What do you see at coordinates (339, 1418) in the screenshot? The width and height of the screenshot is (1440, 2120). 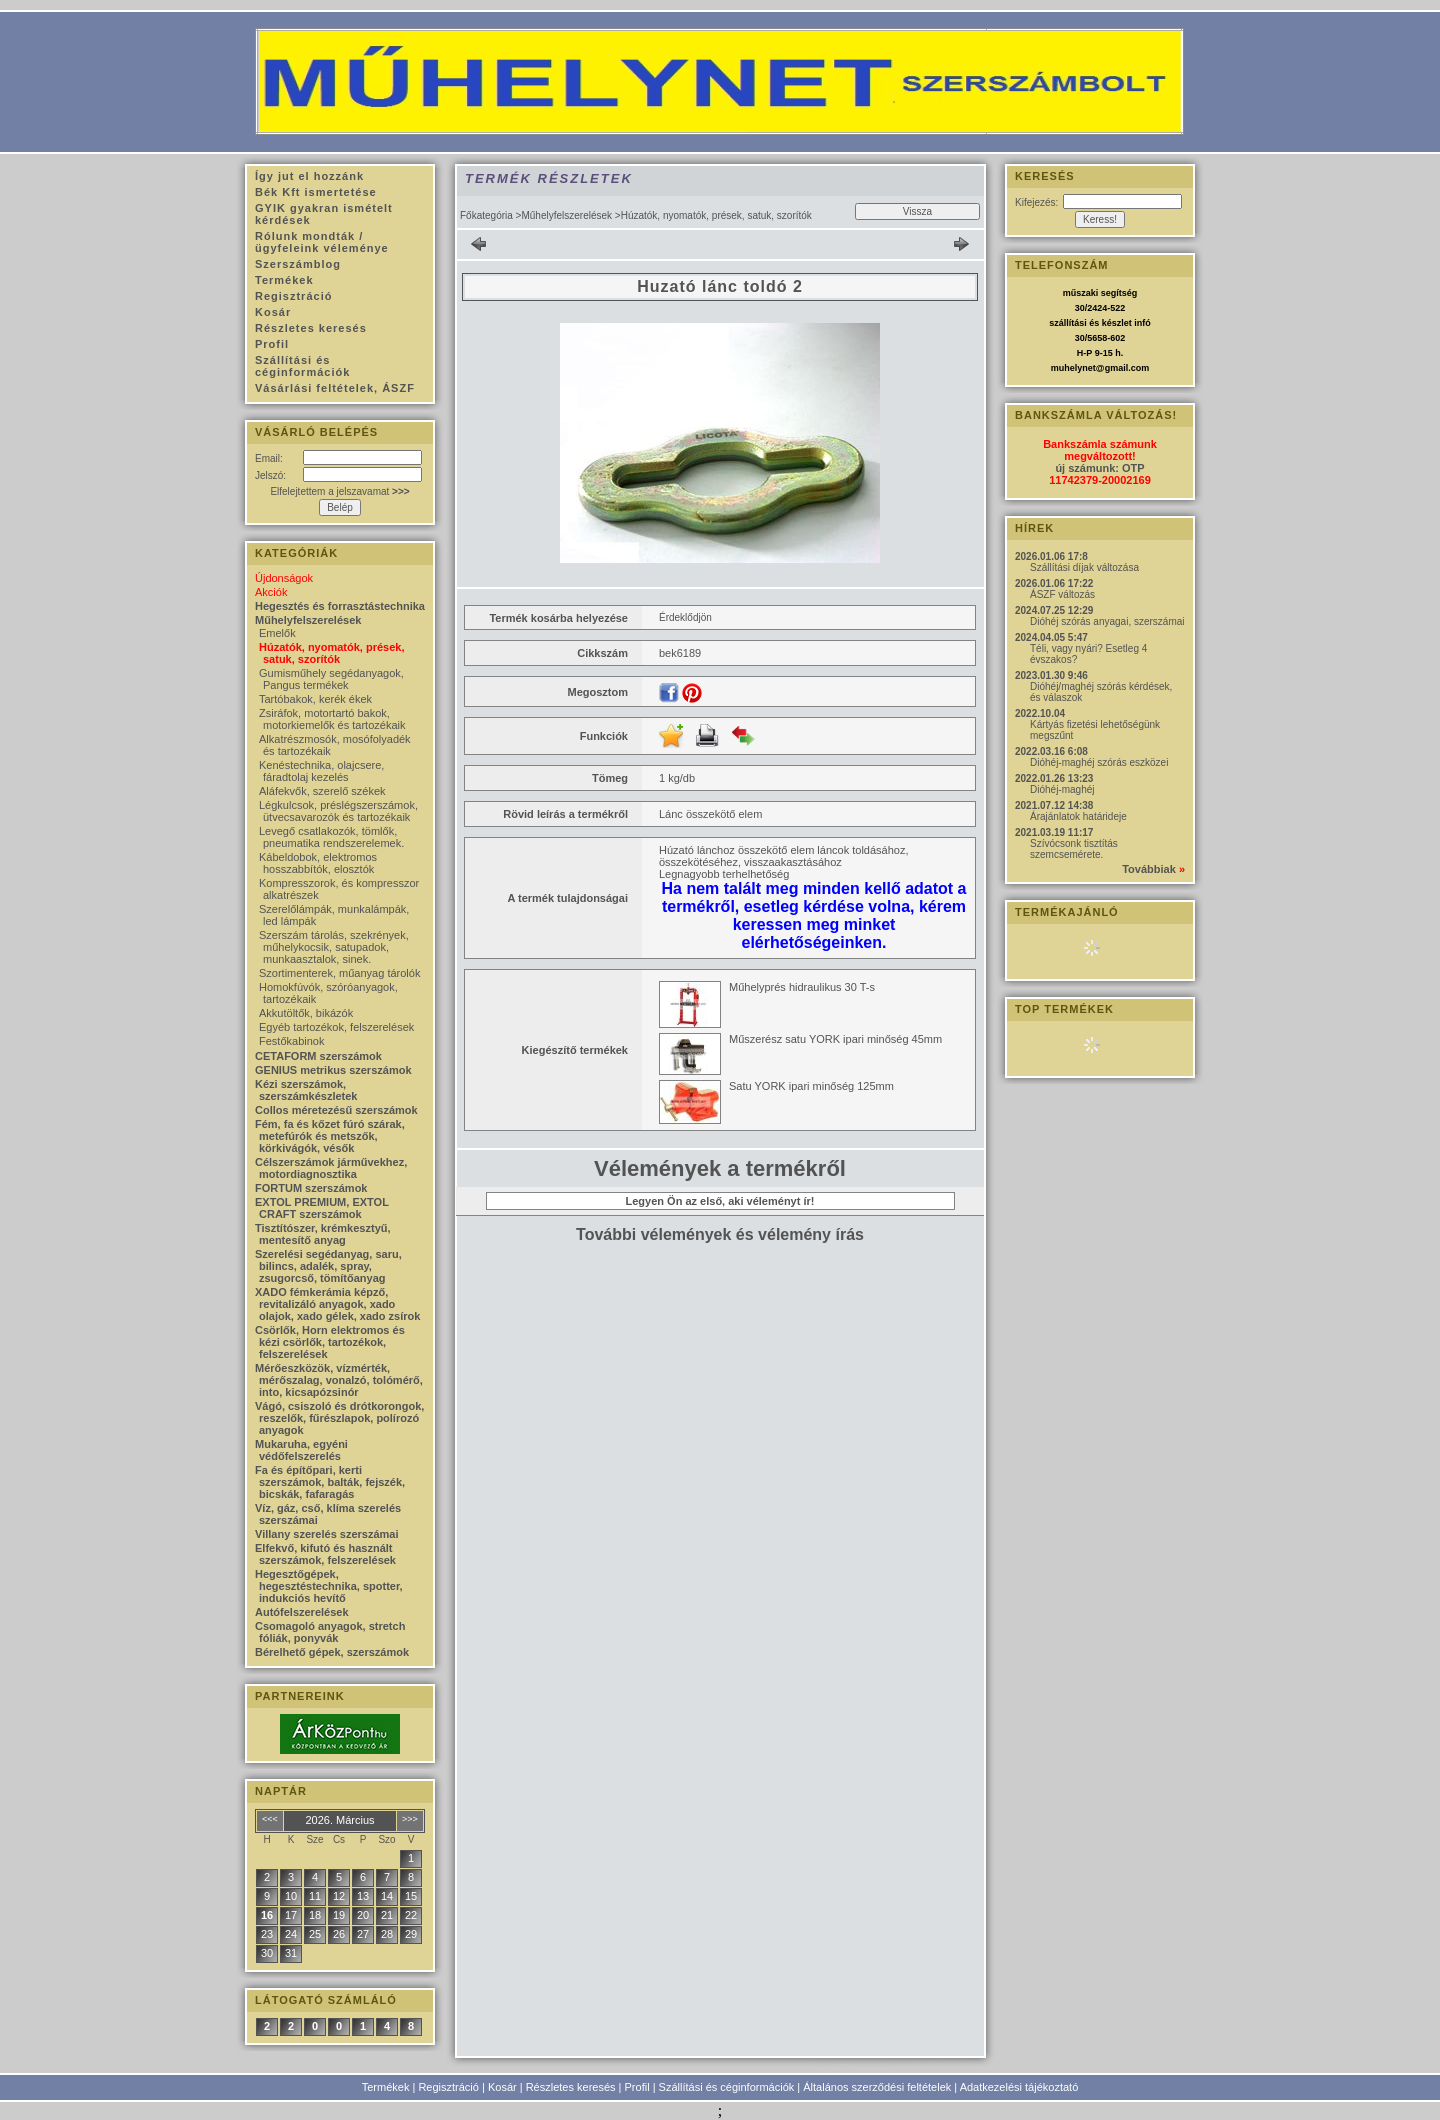 I see `Vágó, csiszoló és drótkorongok, reszelők, fűrészlapok, polírozó anyagok` at bounding box center [339, 1418].